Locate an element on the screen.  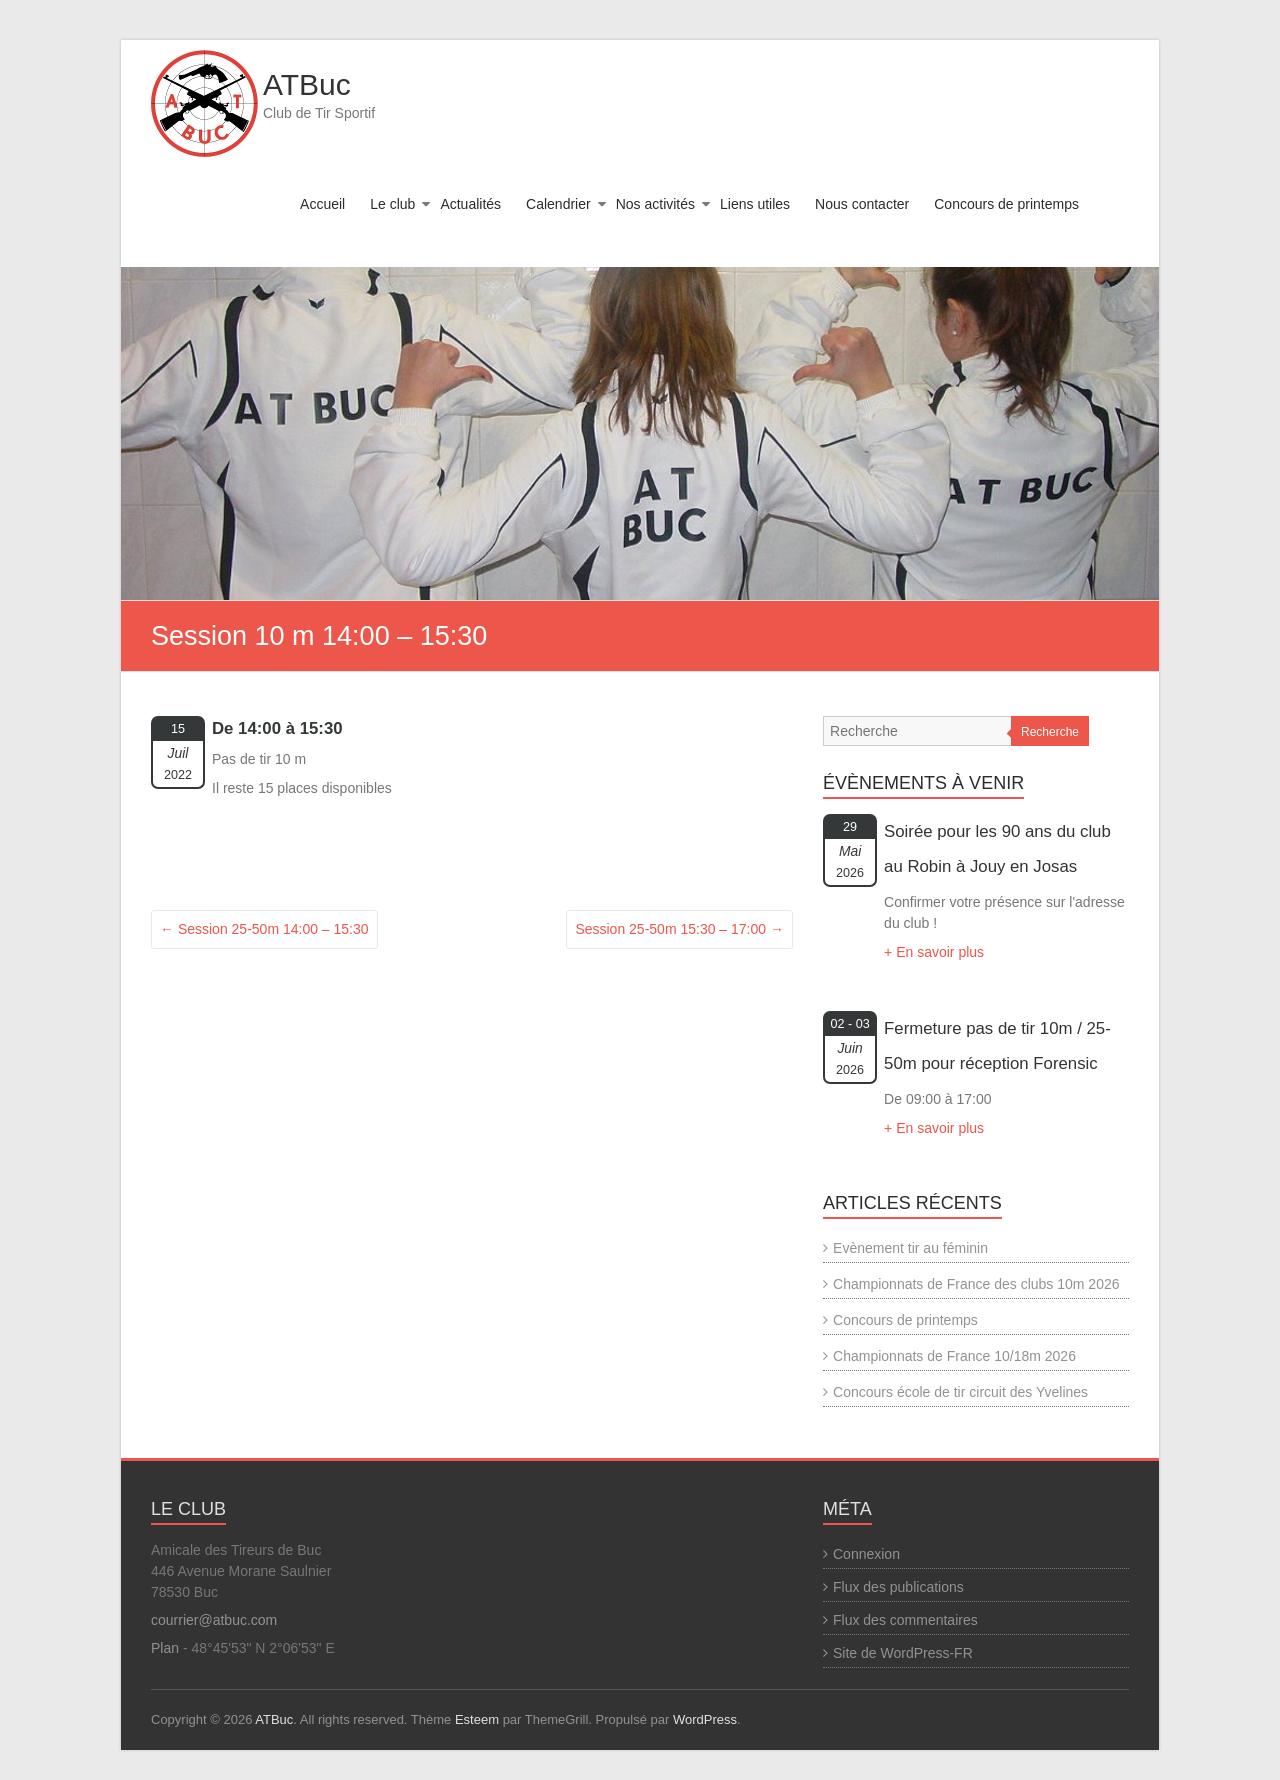
Championnats de France des clubs 10m 2026 is located at coordinates (976, 1284).